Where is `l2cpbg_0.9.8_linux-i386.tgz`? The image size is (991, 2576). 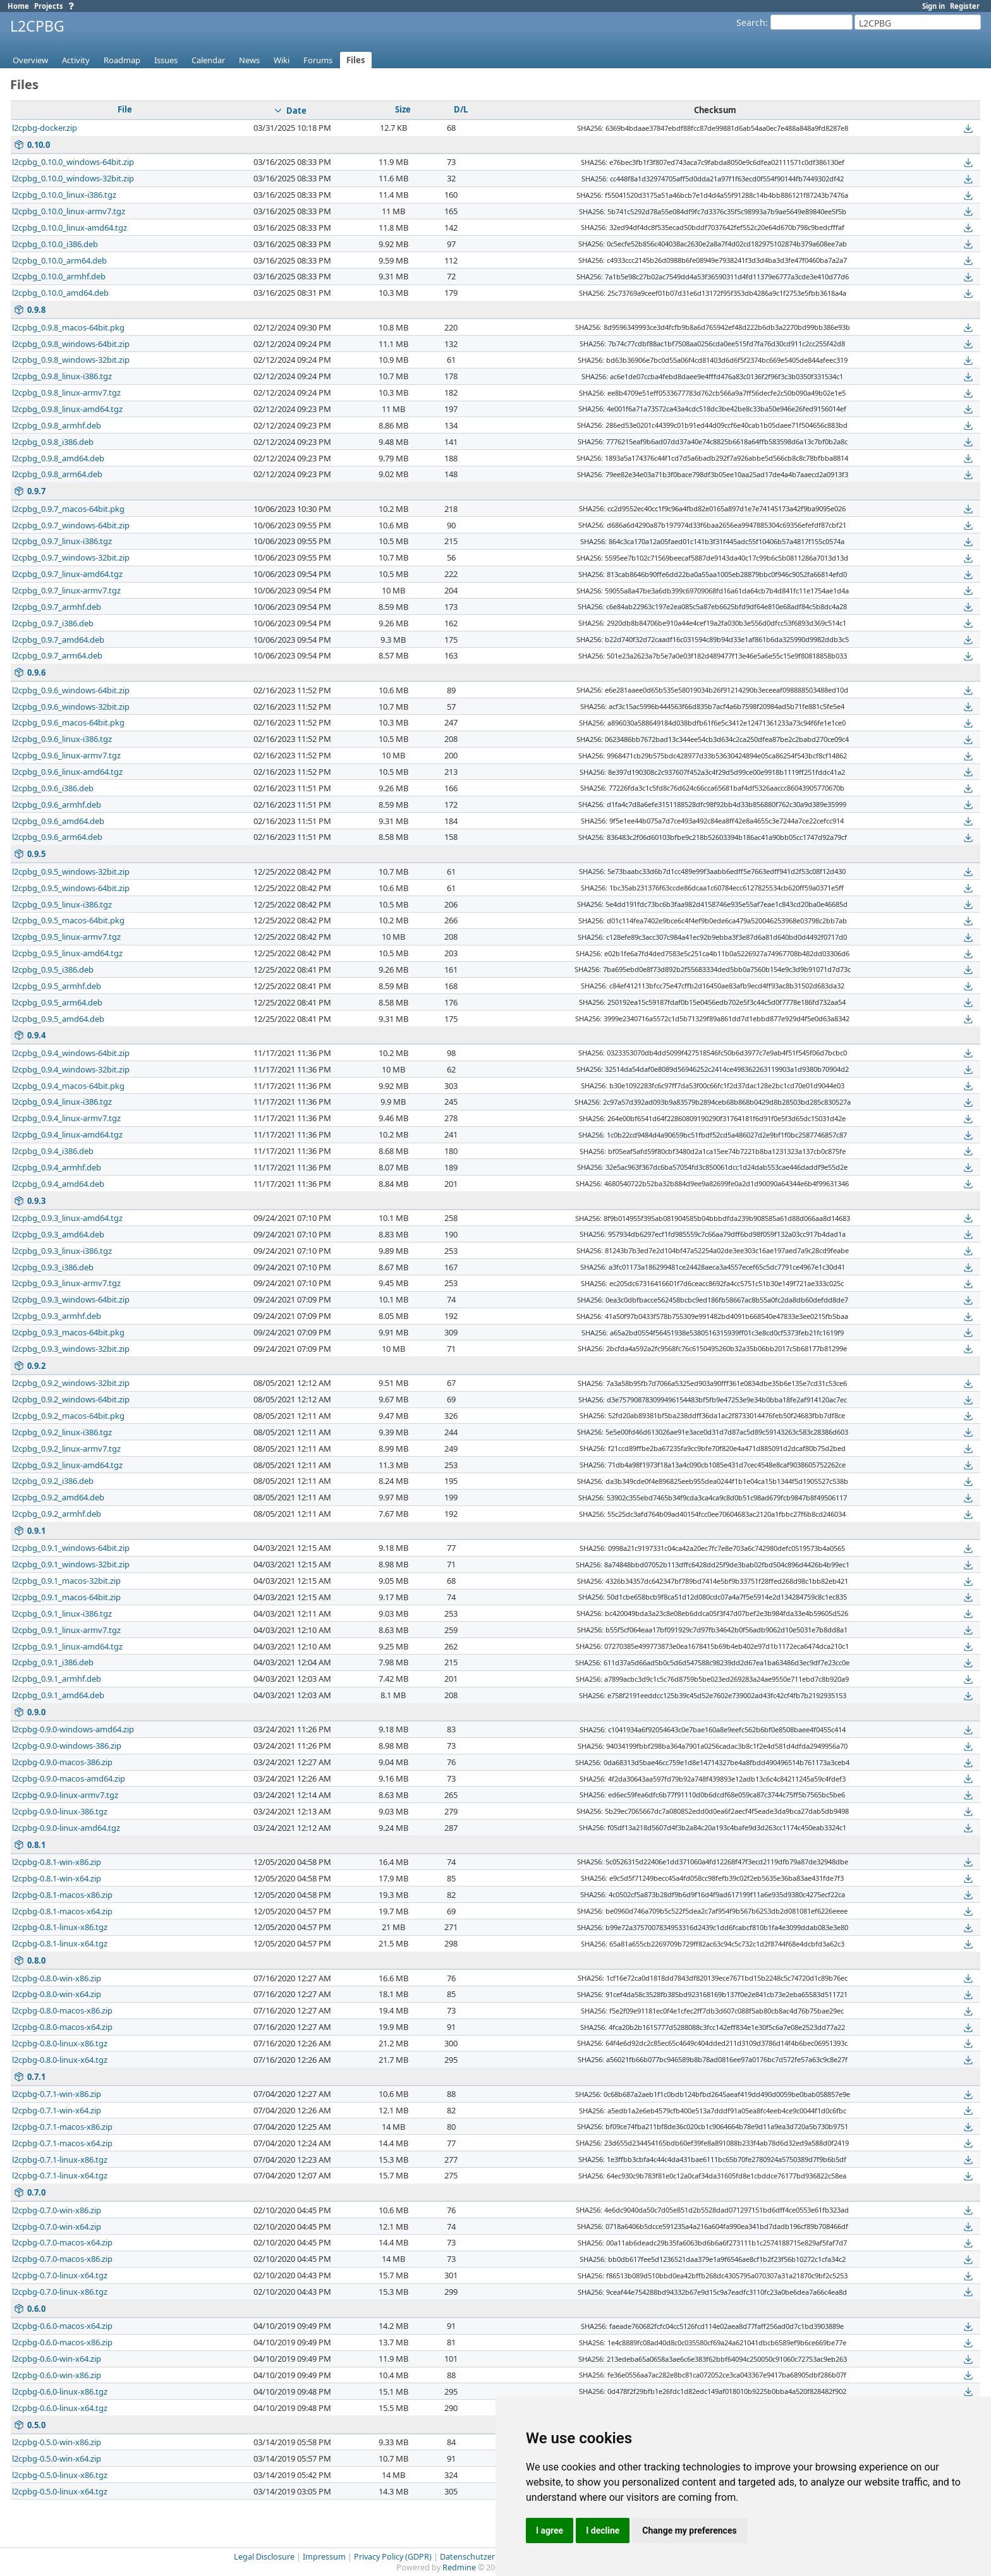
l2cpbg_0.9.8_linux-i386.tgz is located at coordinates (62, 376).